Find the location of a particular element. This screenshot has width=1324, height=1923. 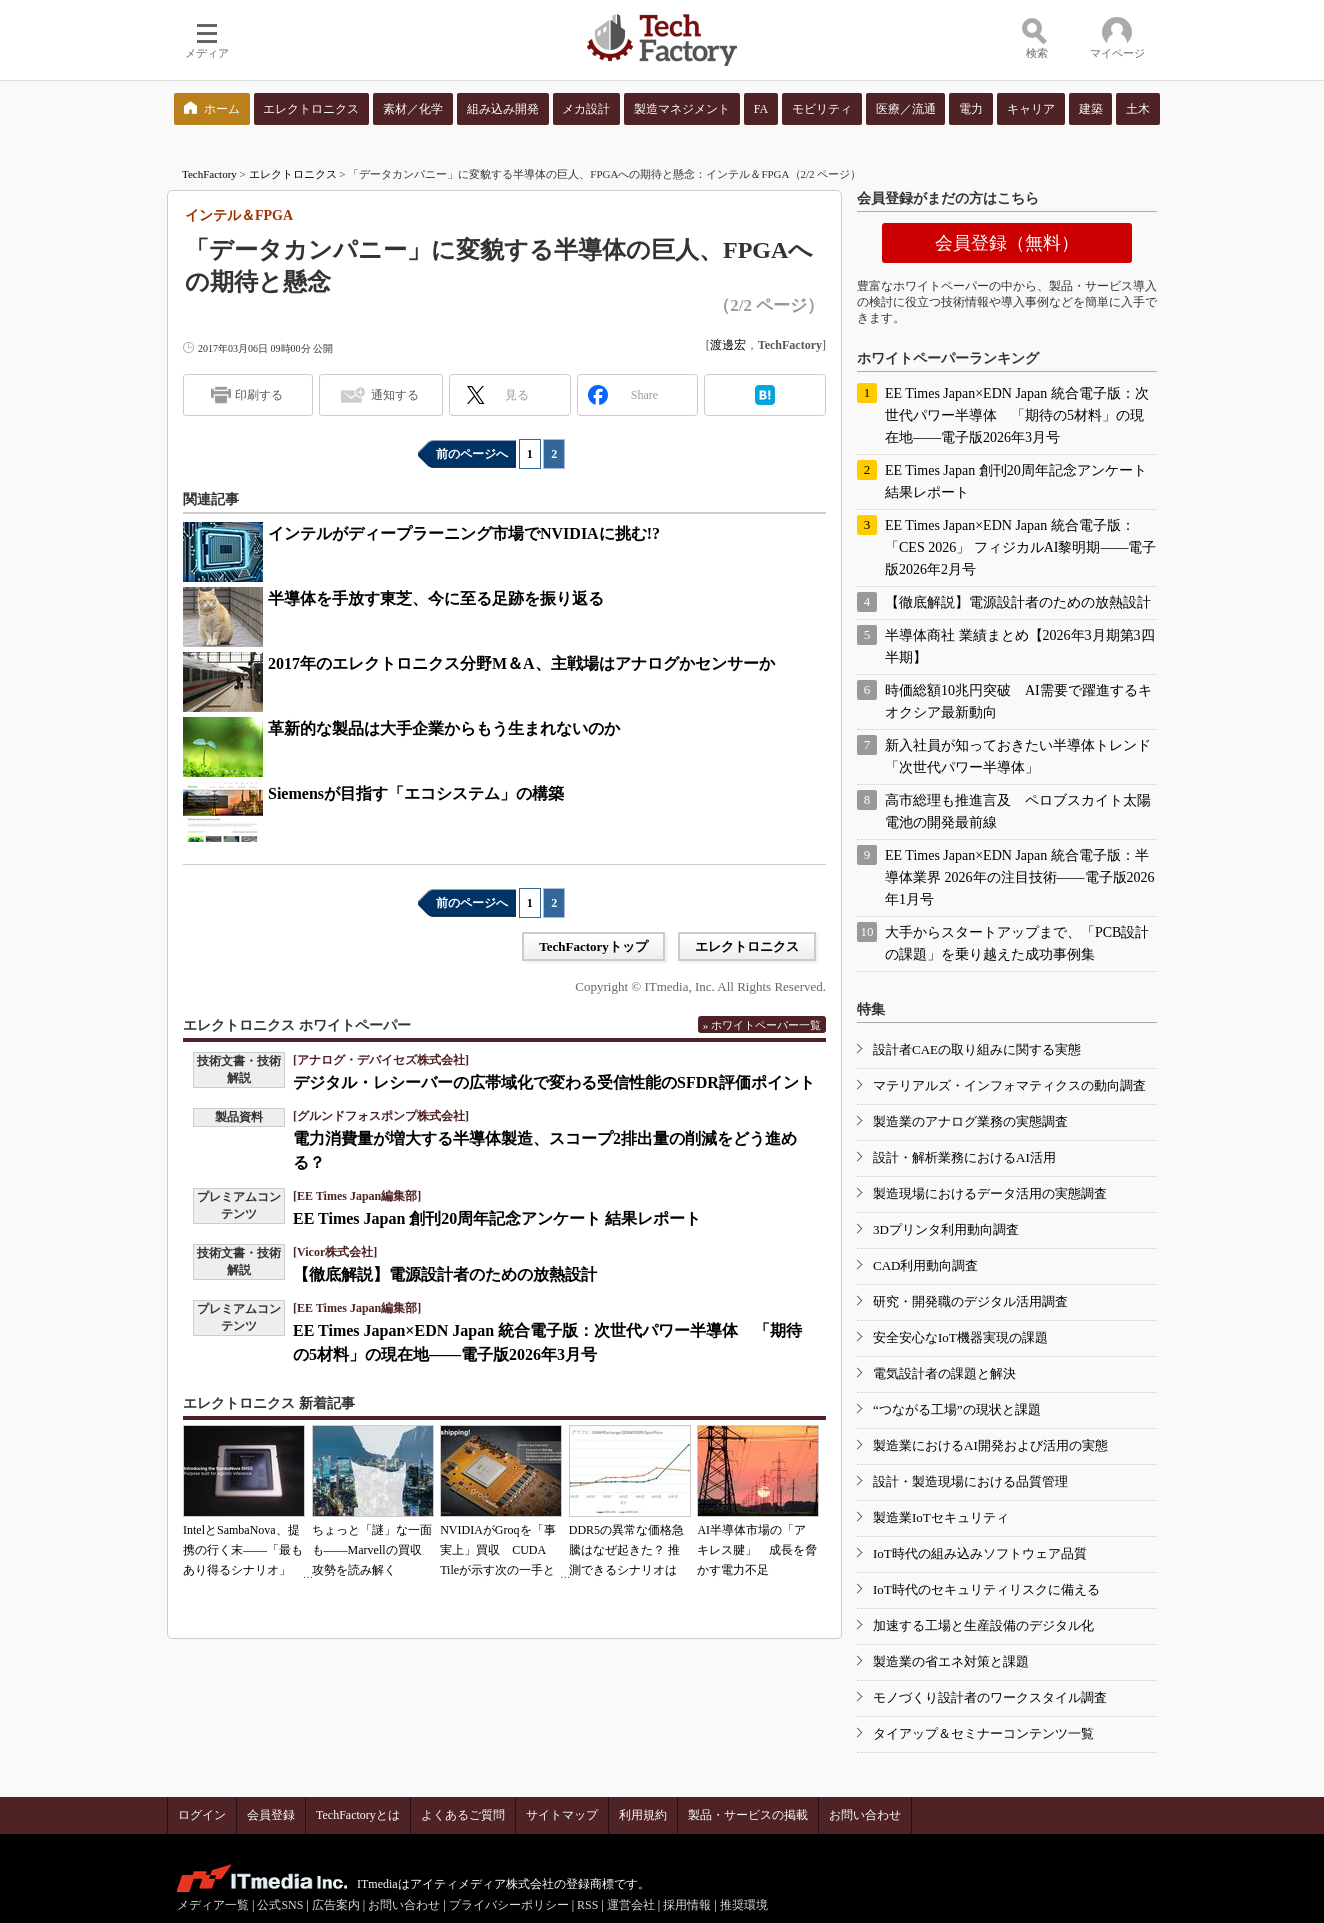

新入社員が知っておきたい半導体トレンド「次世代パワー半導体」 is located at coordinates (1018, 756).